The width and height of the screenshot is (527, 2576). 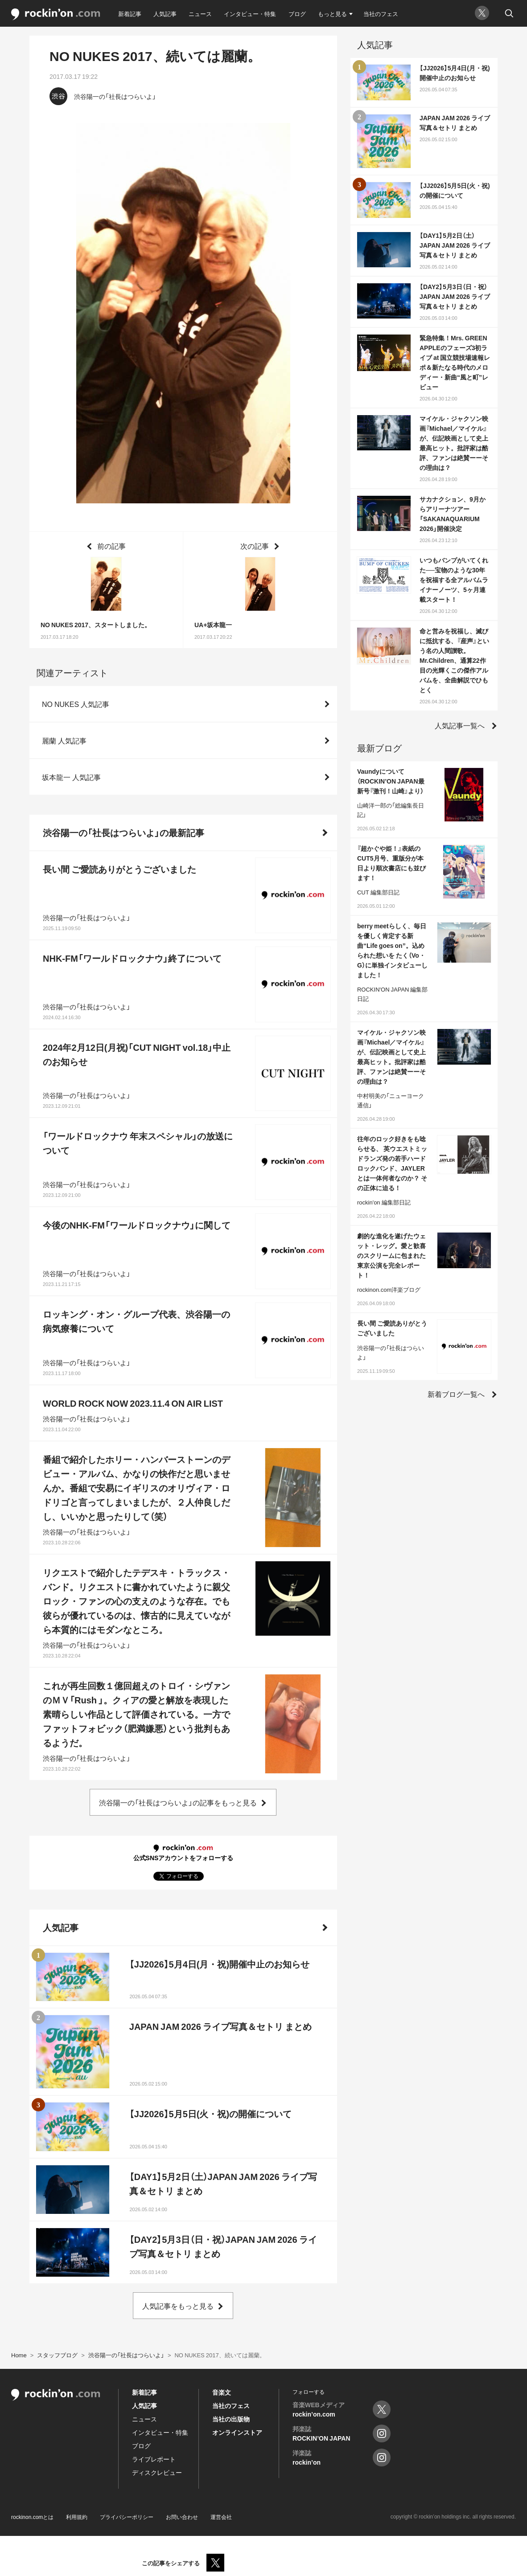 What do you see at coordinates (221, 2392) in the screenshot?
I see `音楽文` at bounding box center [221, 2392].